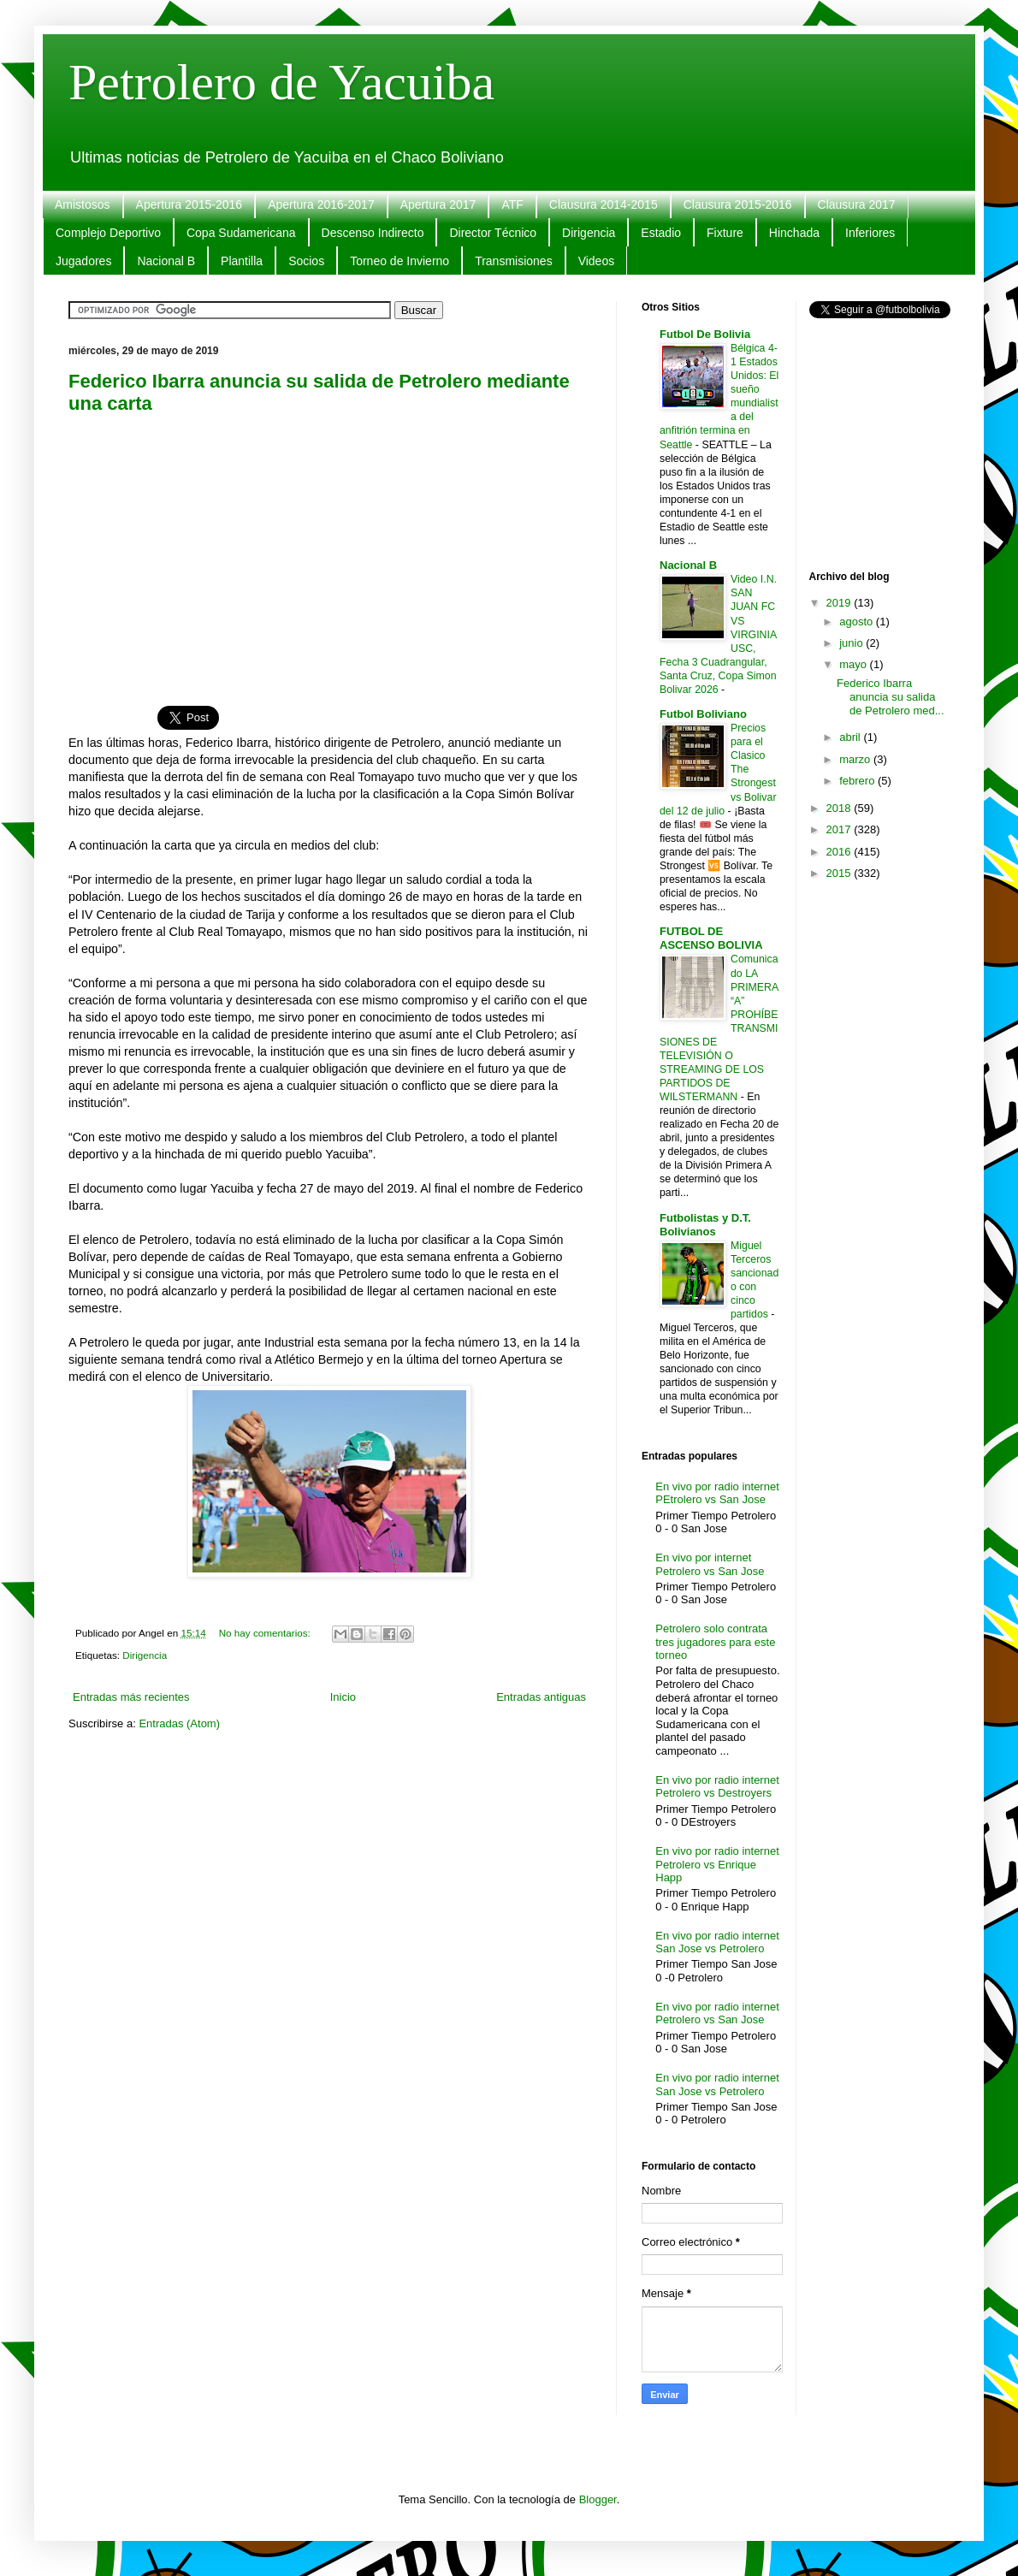  What do you see at coordinates (717, 1864) in the screenshot?
I see `En vivo por radio internet Petrolero vs Enrique Happ` at bounding box center [717, 1864].